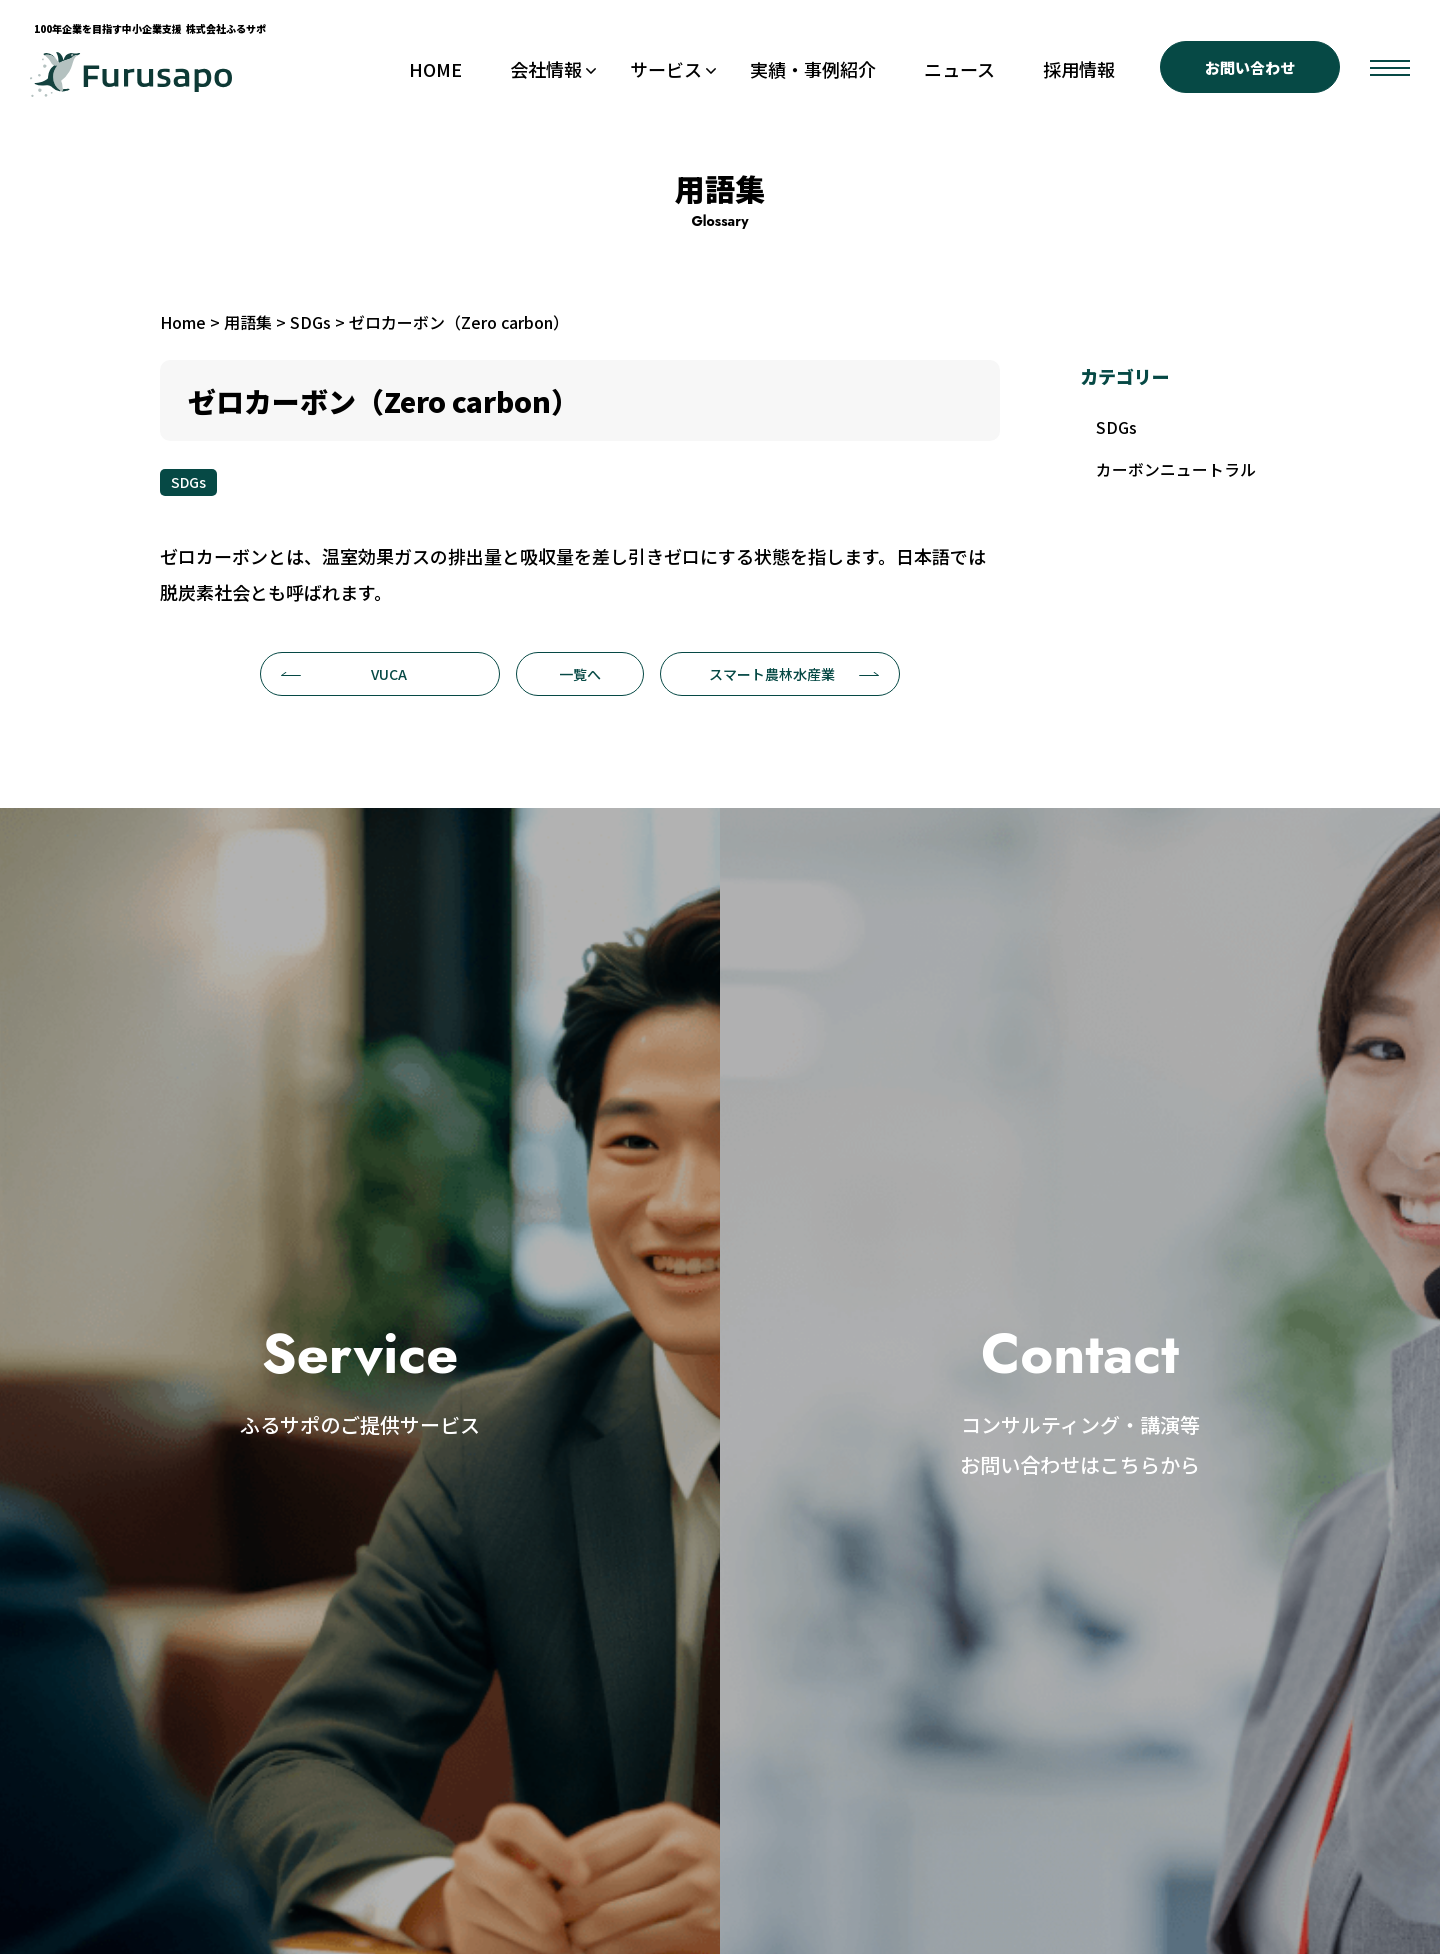  What do you see at coordinates (546, 69) in the screenshot?
I see `会社情報` at bounding box center [546, 69].